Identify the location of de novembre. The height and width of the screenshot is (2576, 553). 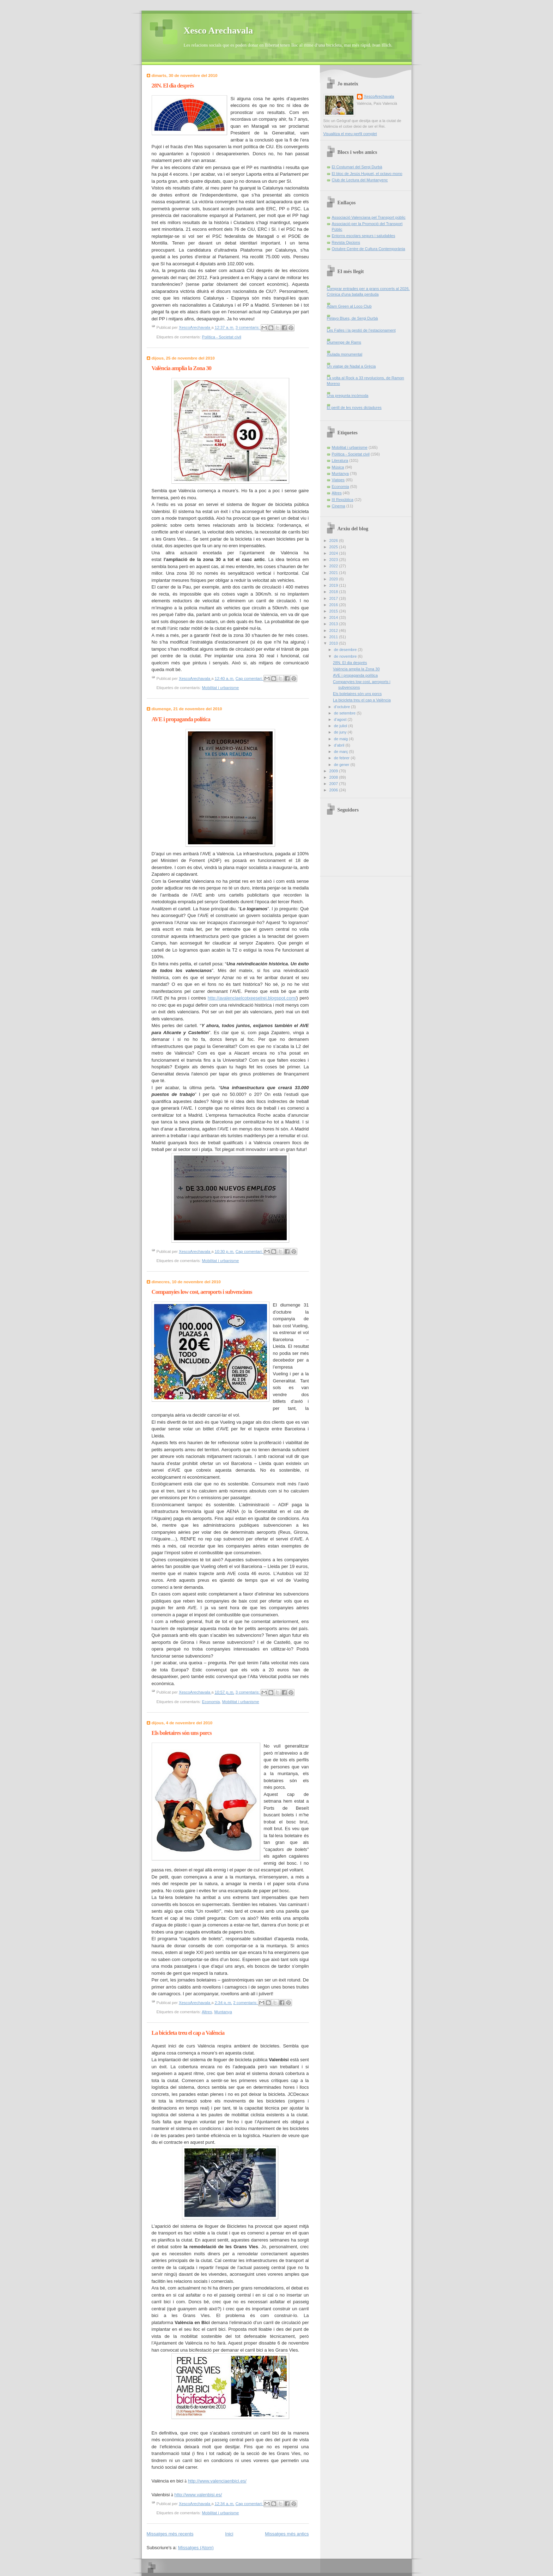
(346, 656).